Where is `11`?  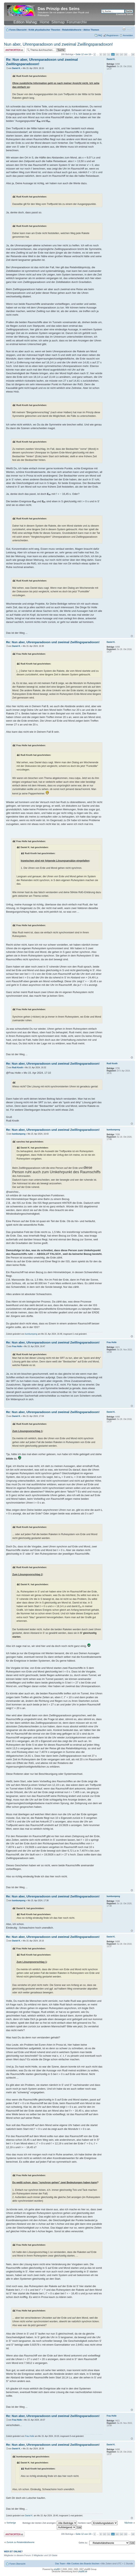
11 is located at coordinates (109, 54).